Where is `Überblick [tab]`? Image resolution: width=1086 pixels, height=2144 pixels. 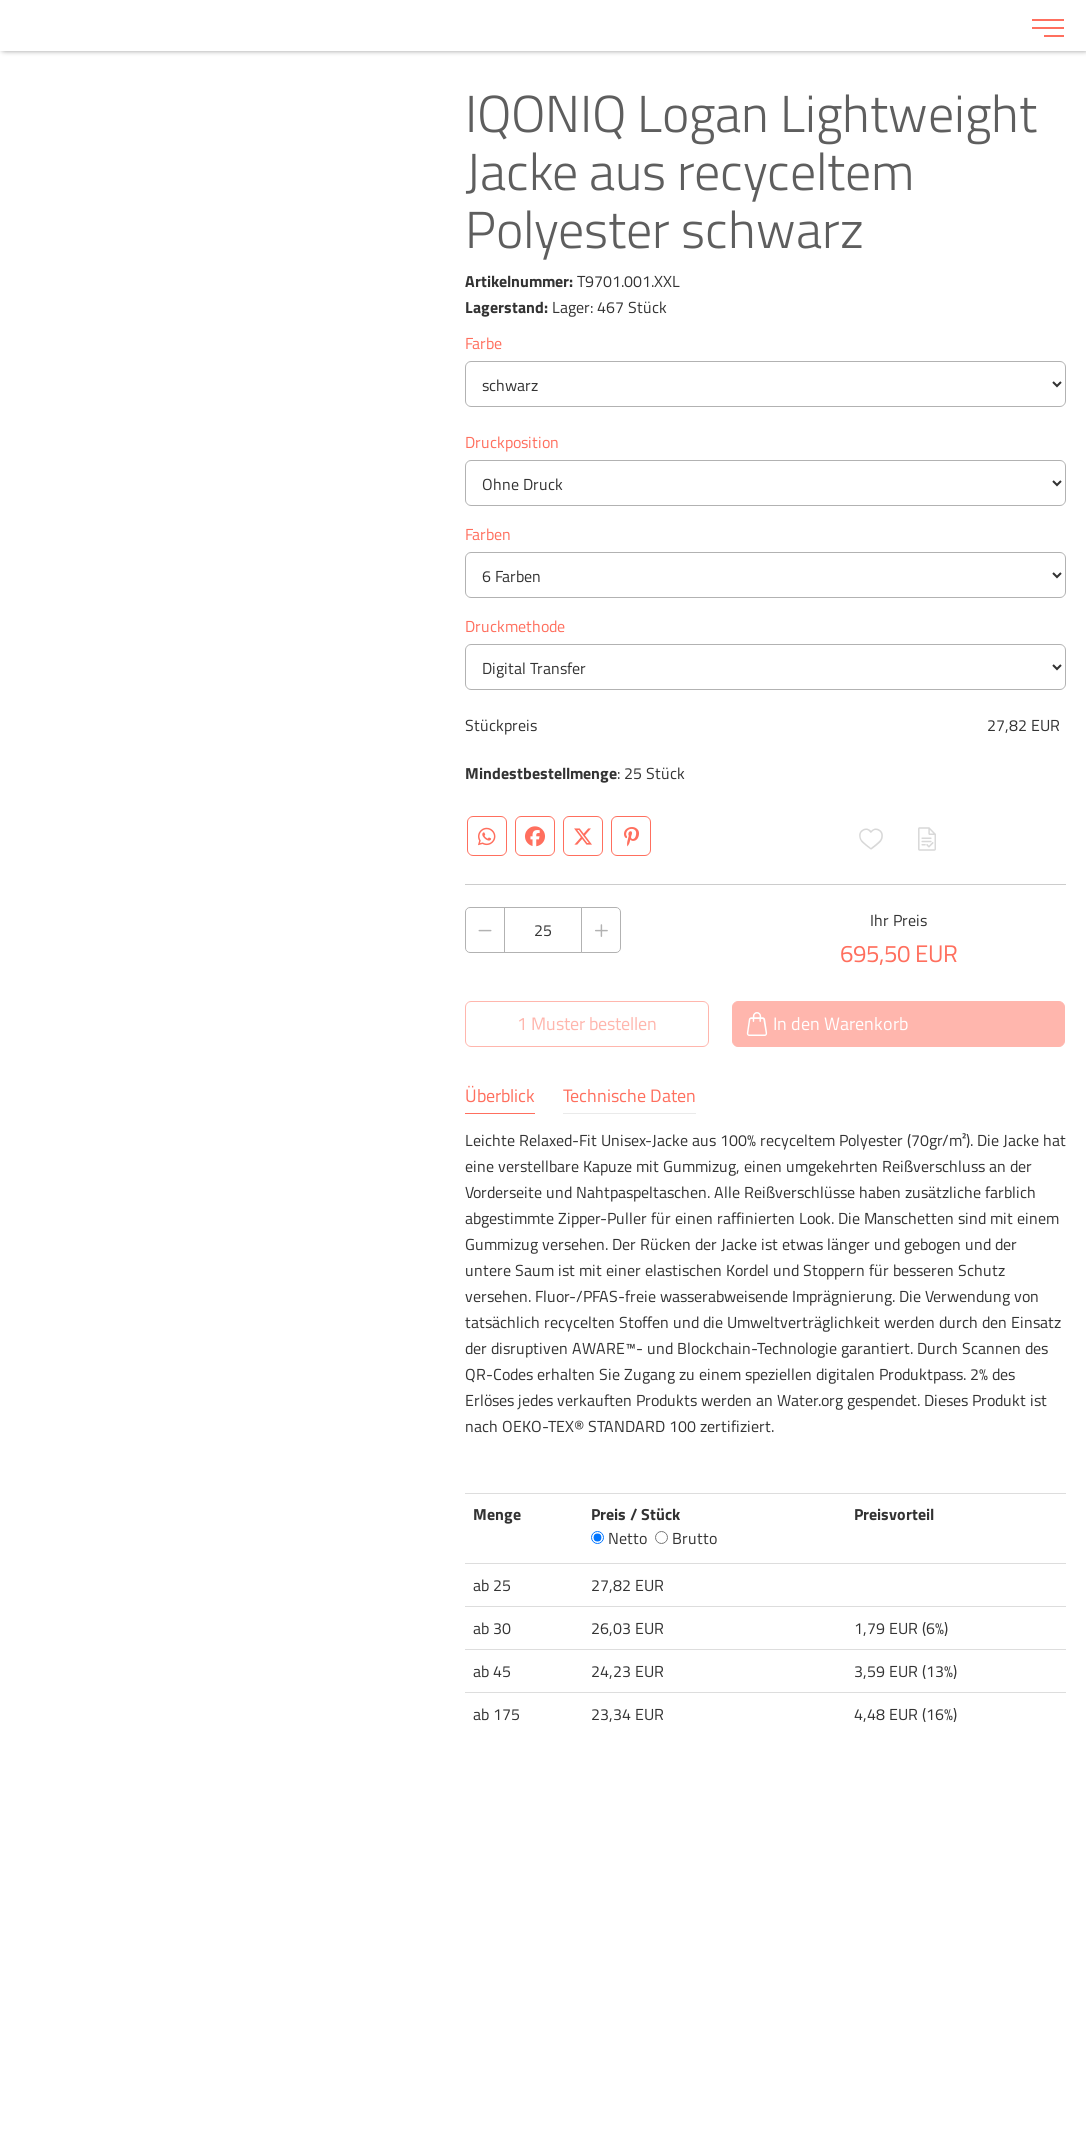 Überblick [tab] is located at coordinates (500, 1096).